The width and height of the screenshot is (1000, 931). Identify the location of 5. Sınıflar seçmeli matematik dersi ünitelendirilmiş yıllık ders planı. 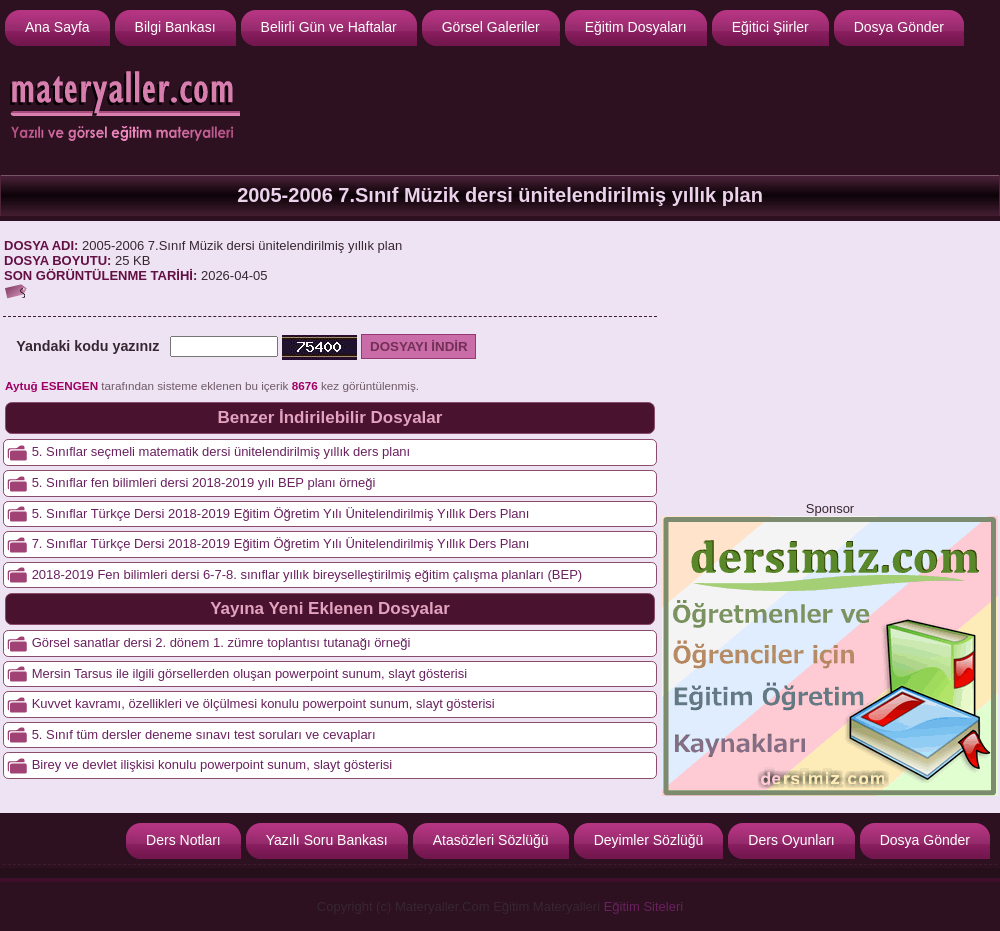
(221, 451).